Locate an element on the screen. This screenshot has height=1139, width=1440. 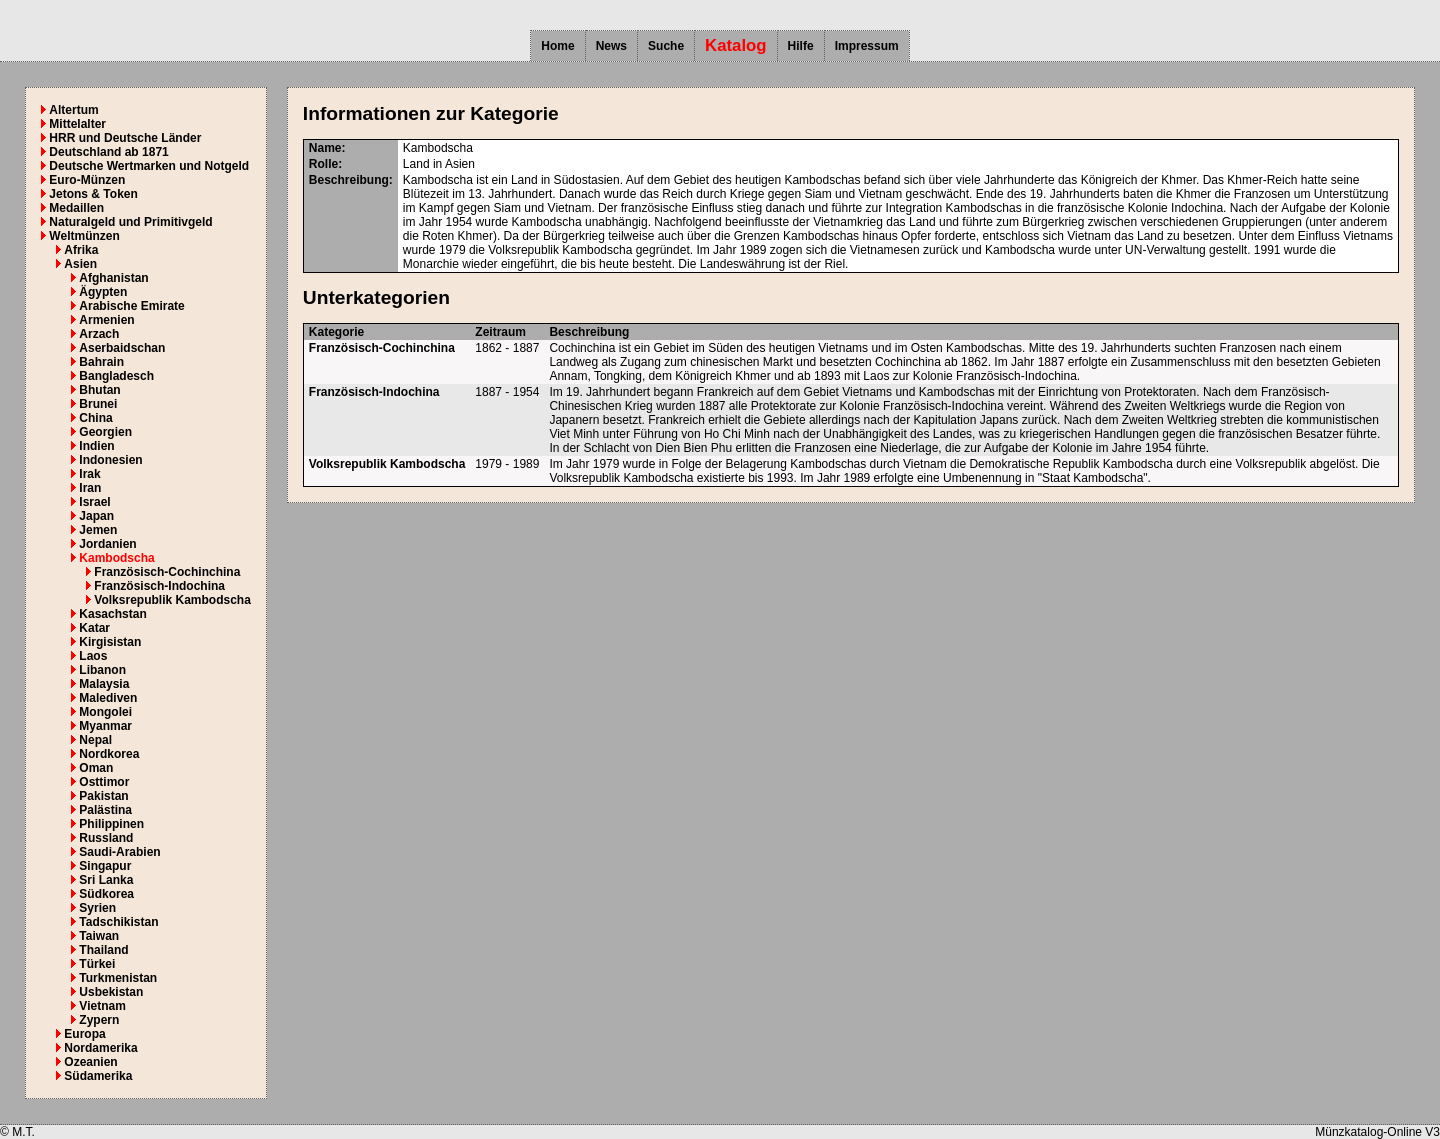
Nepal is located at coordinates (95, 740).